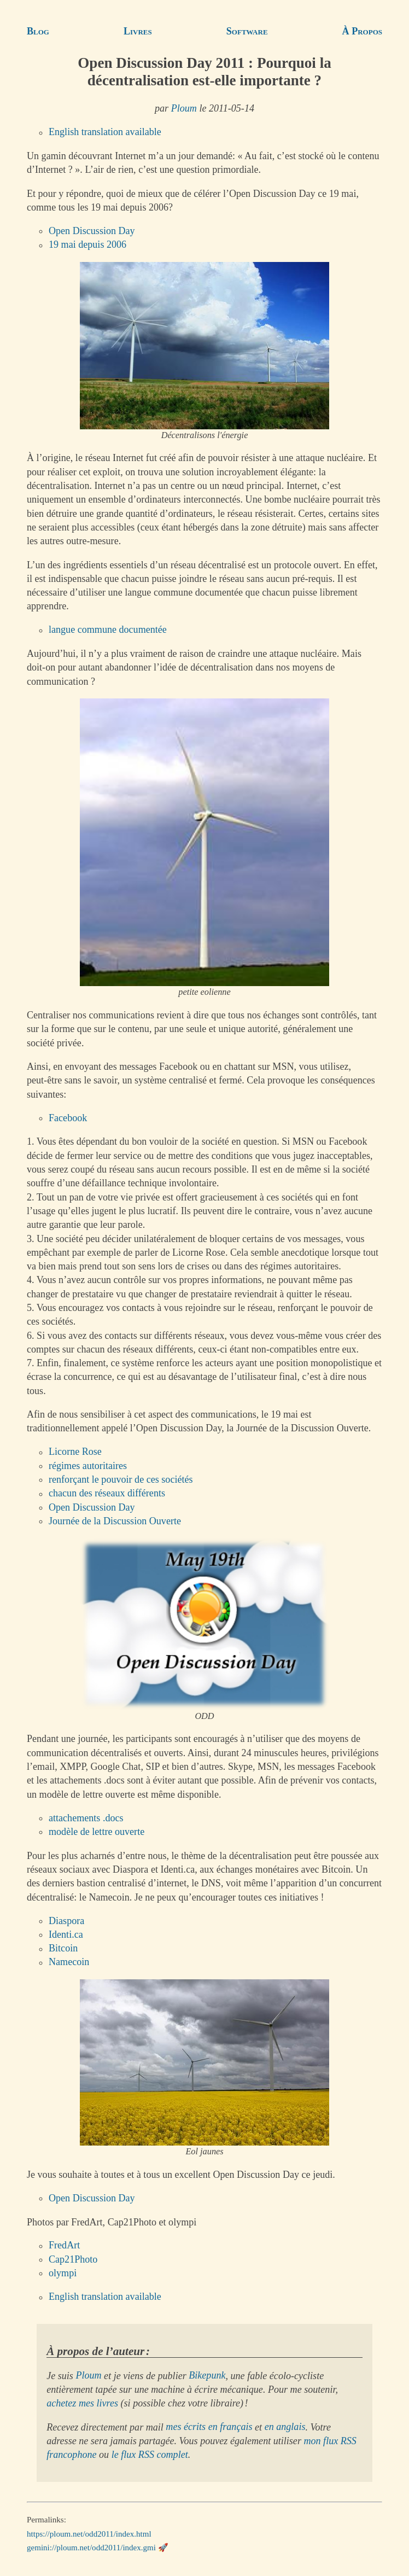 The image size is (409, 2576). Describe the element at coordinates (285, 2427) in the screenshot. I see `en anglais` at that location.